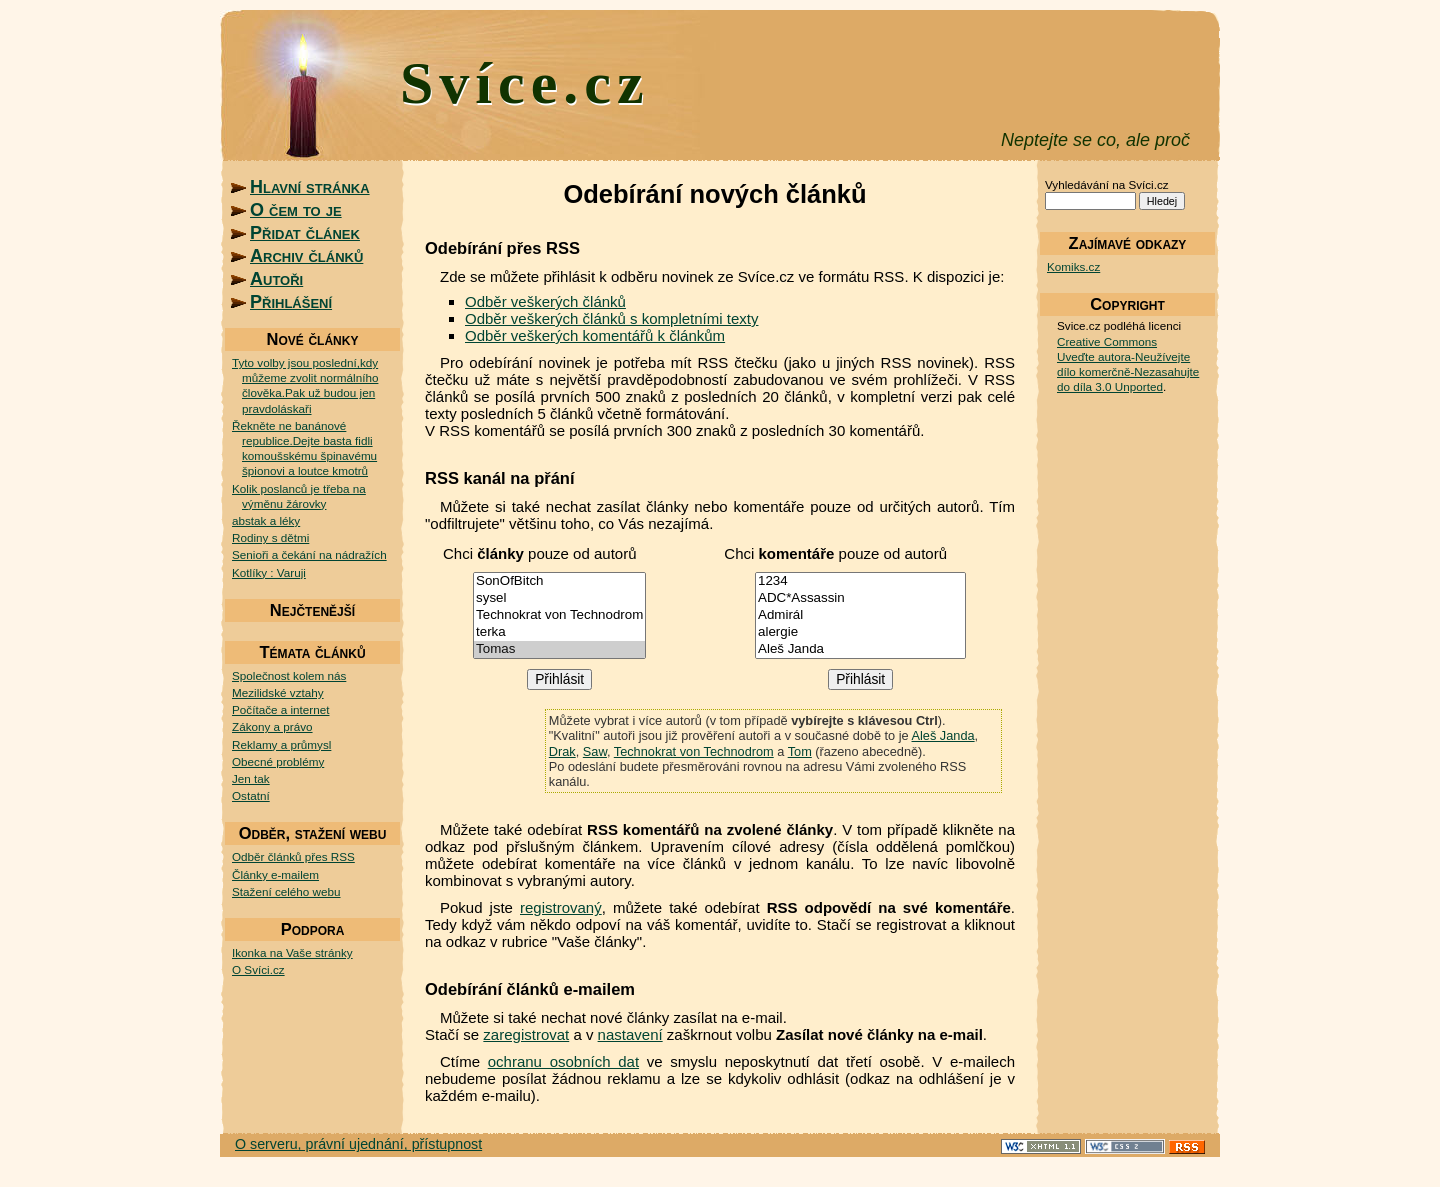 Image resolution: width=1440 pixels, height=1187 pixels. Describe the element at coordinates (309, 554) in the screenshot. I see `Senioři a čekání na nádražích` at that location.